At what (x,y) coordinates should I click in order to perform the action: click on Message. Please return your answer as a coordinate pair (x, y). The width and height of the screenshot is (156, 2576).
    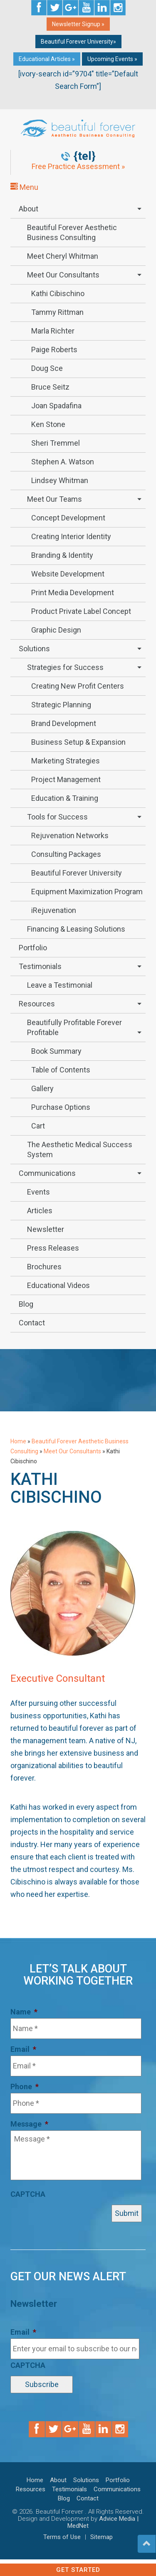
    Looking at the image, I should click on (29, 2124).